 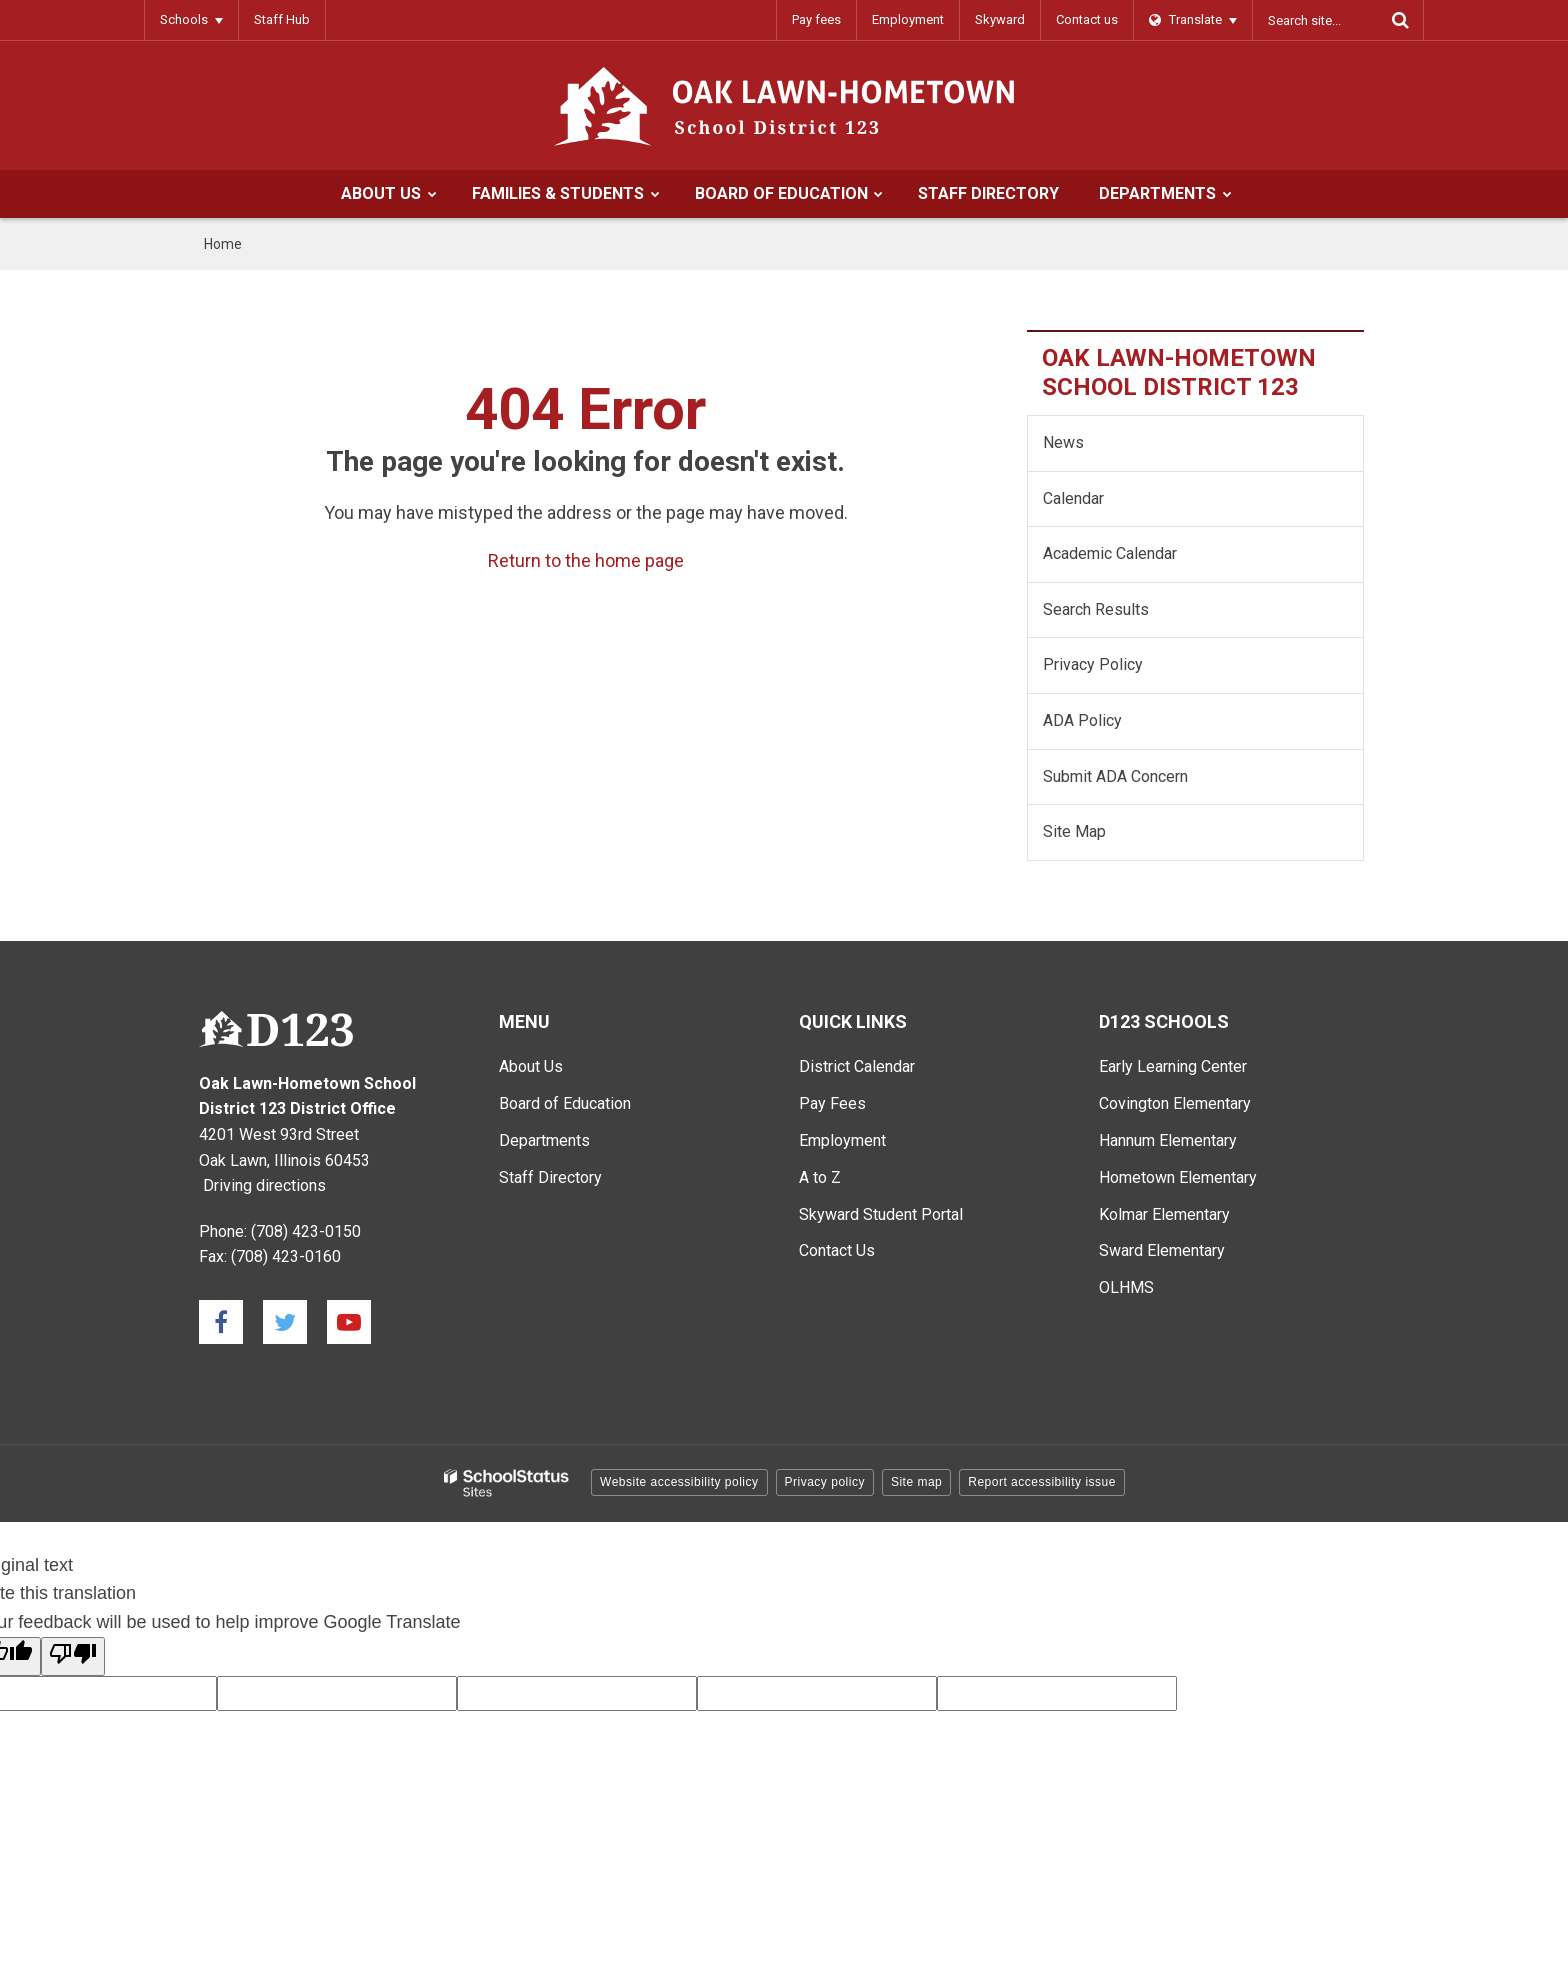 What do you see at coordinates (1179, 372) in the screenshot?
I see `Oak Lawn-Hometown School District 123` at bounding box center [1179, 372].